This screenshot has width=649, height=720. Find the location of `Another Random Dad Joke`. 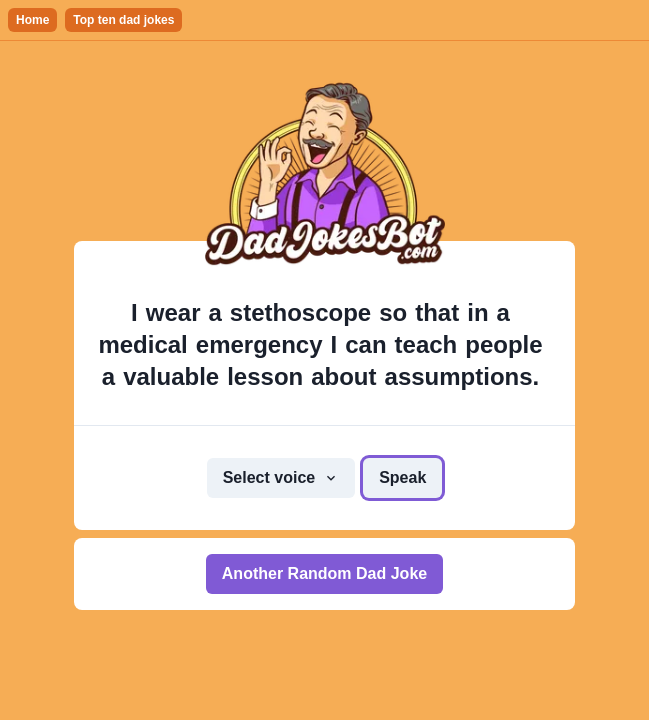

Another Random Dad Joke is located at coordinates (324, 573).